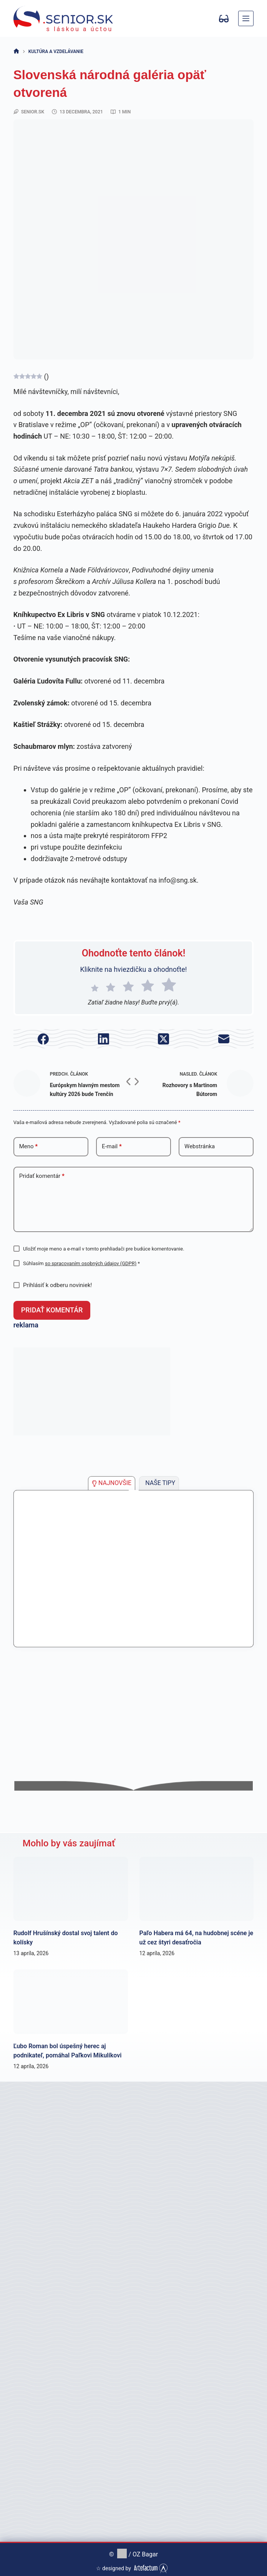 This screenshot has height=2576, width=267. What do you see at coordinates (28, 1146) in the screenshot?
I see `Meno` at bounding box center [28, 1146].